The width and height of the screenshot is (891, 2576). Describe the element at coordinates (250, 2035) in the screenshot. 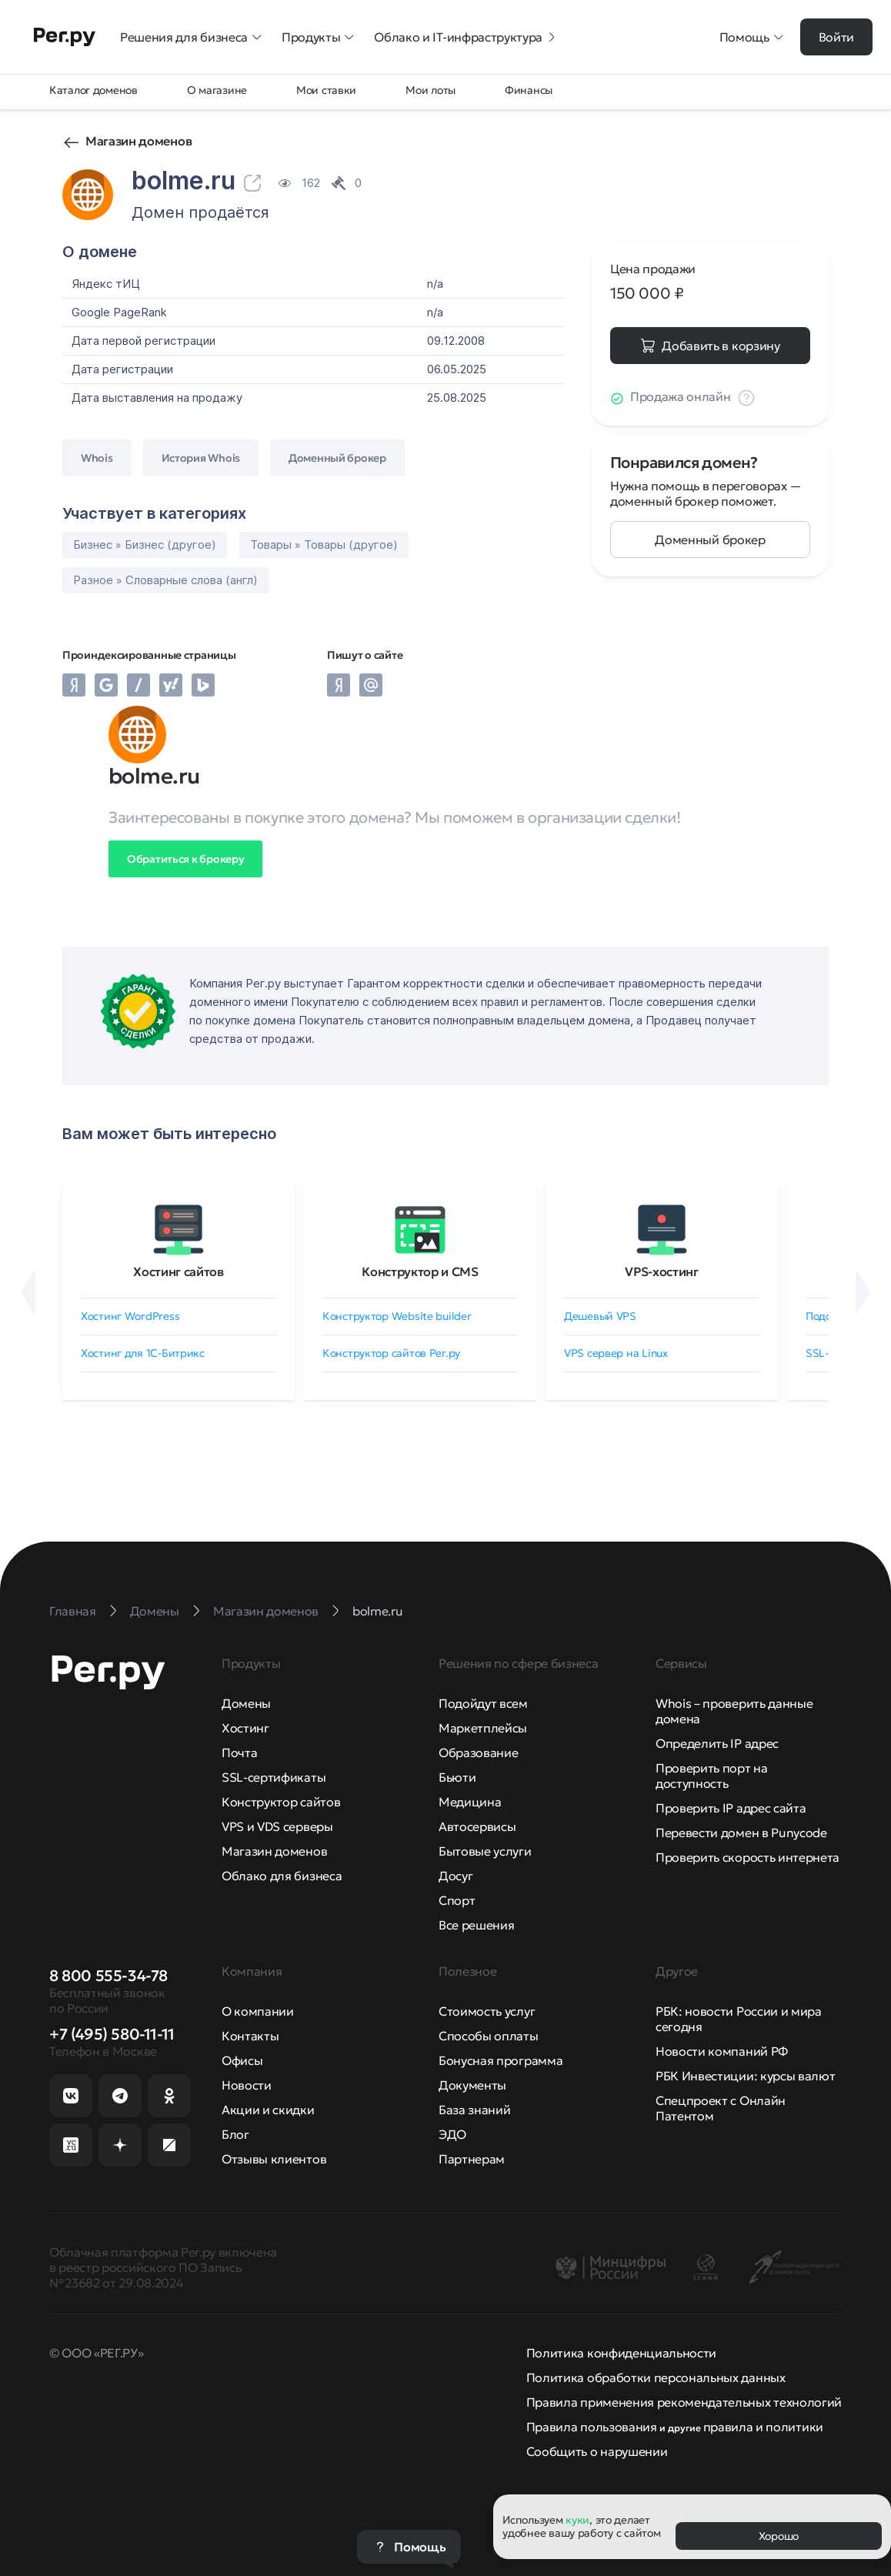

I see `Контакты` at that location.